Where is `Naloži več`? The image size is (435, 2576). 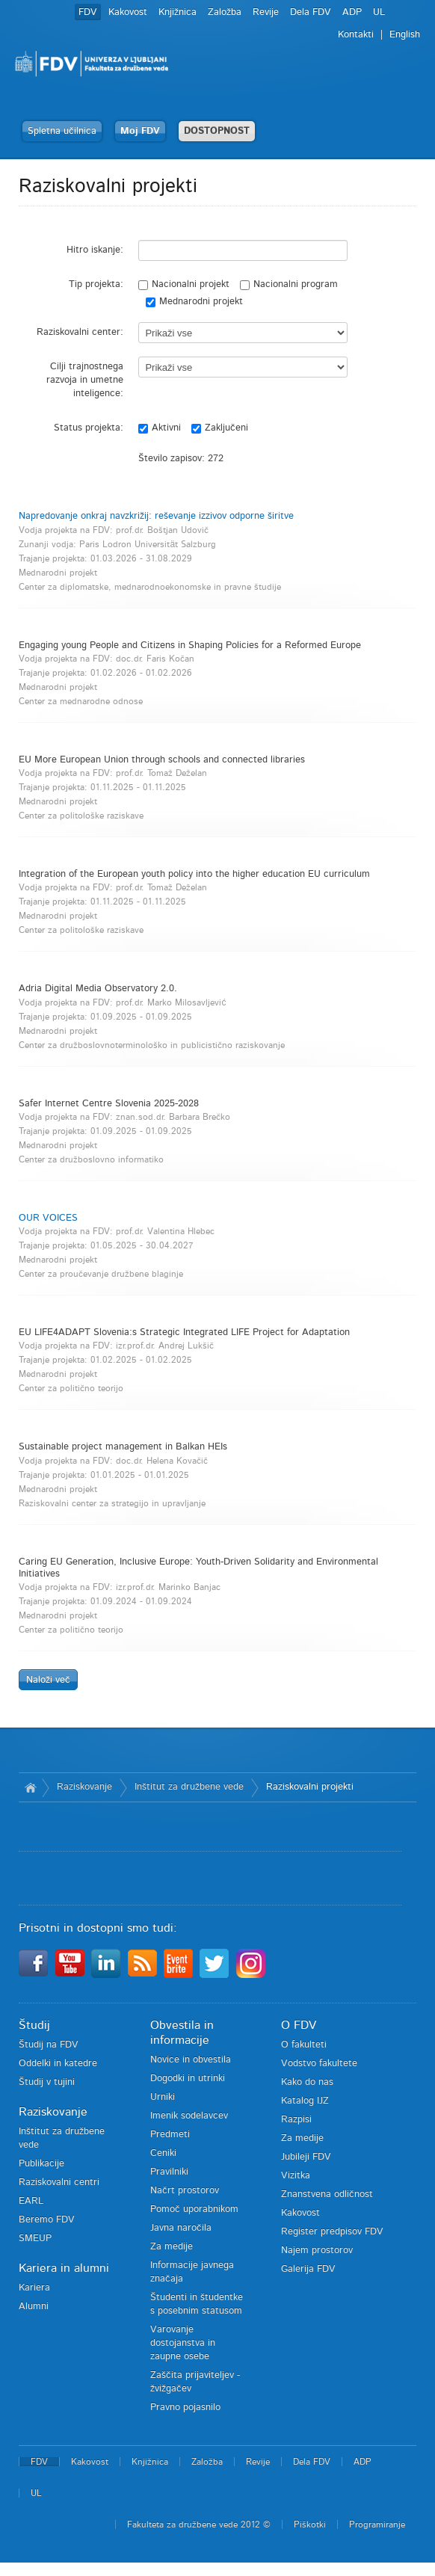
Naloži več is located at coordinates (48, 1680).